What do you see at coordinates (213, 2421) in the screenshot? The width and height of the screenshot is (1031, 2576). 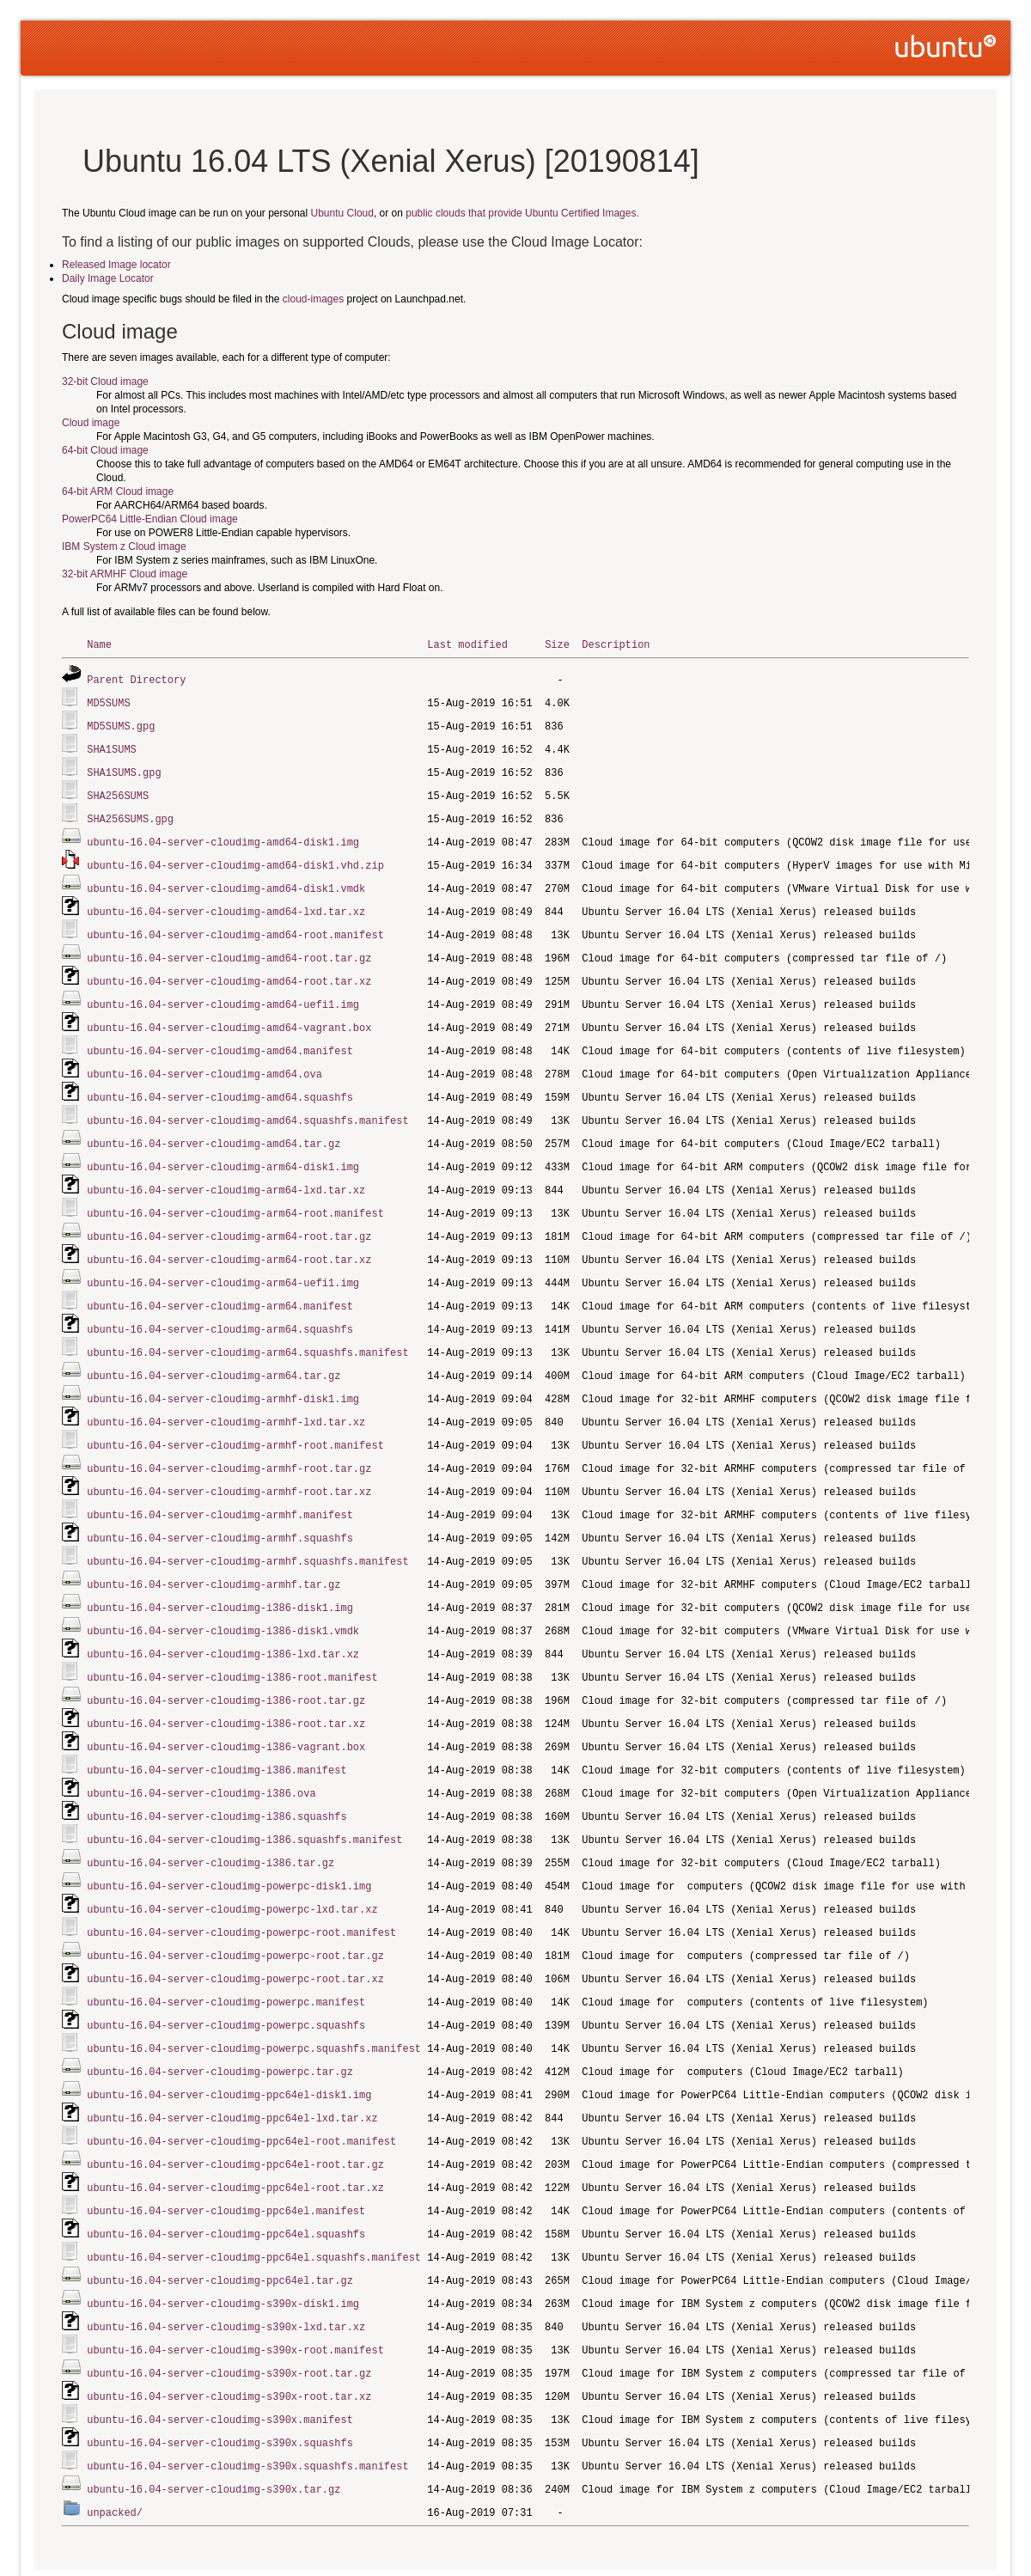 I see `ubuntu-16.04-server-cloudimg-s390x.tar.gz` at bounding box center [213, 2421].